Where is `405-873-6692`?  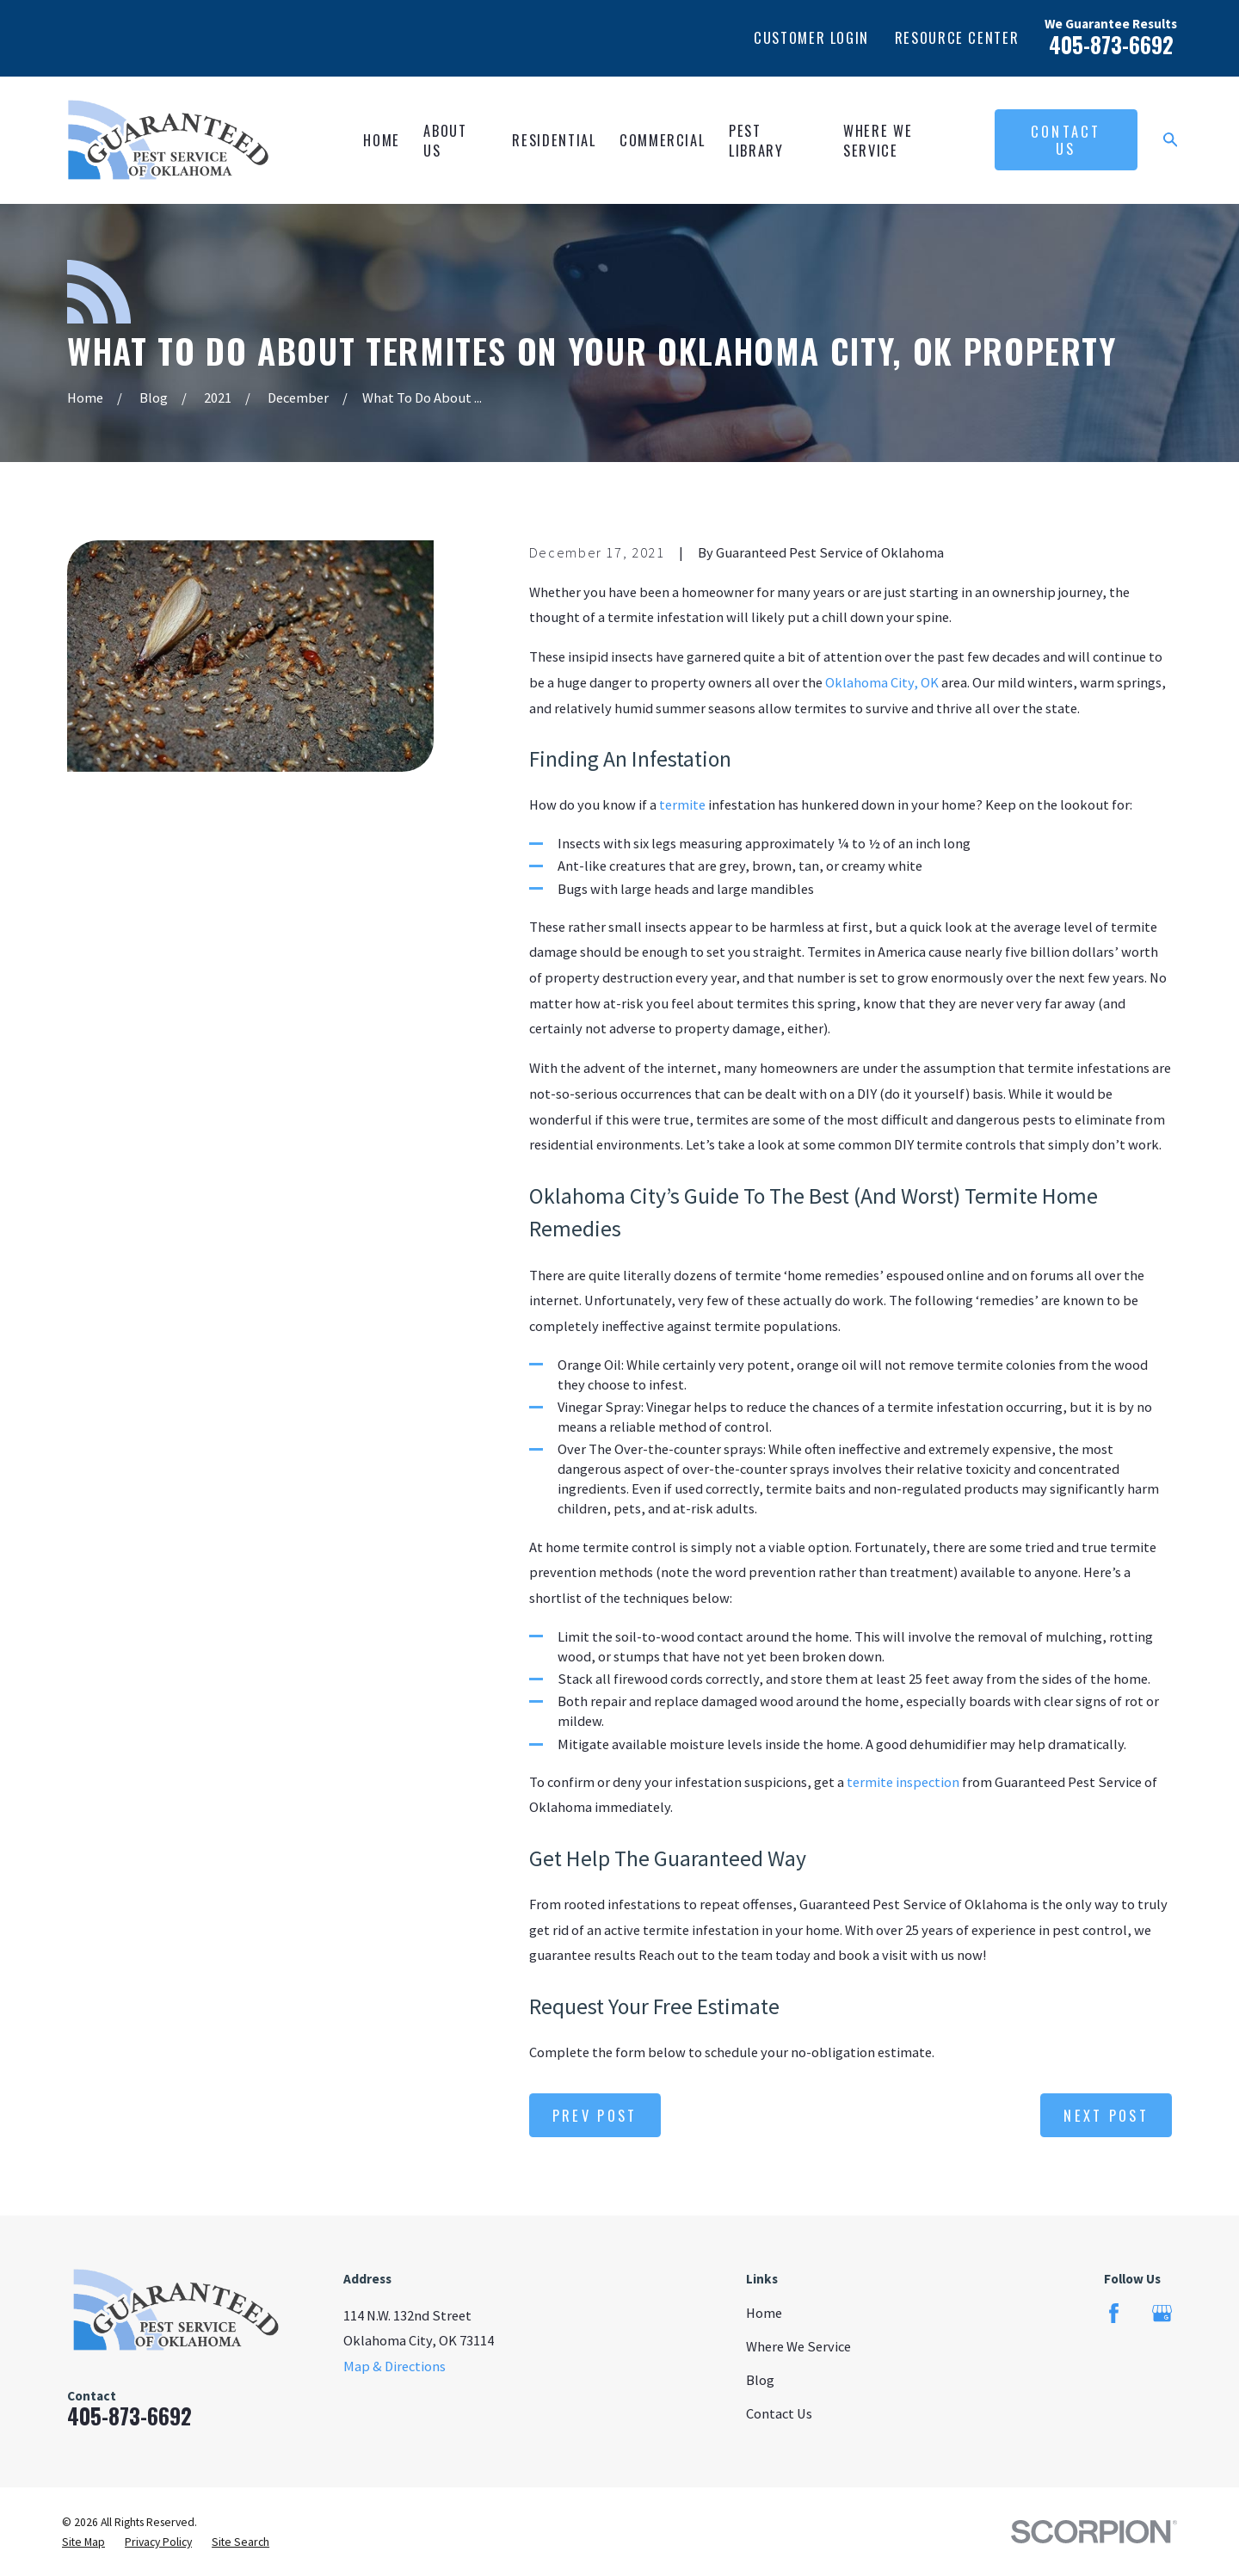 405-873-6692 is located at coordinates (1111, 44).